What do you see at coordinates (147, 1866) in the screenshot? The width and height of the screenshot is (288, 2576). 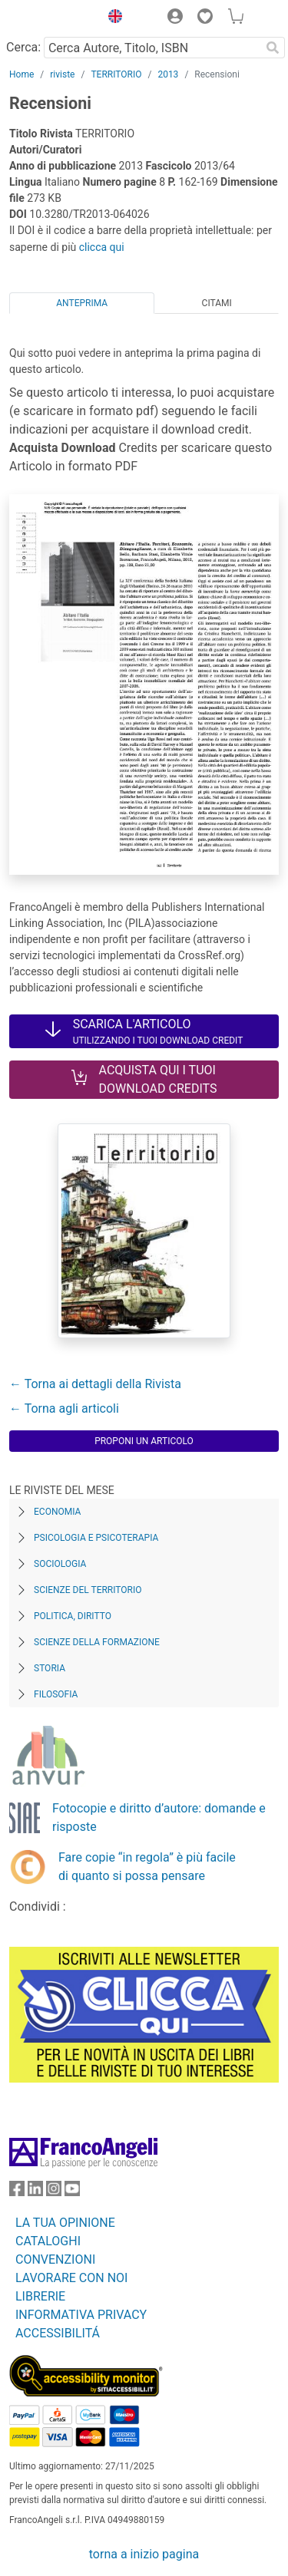 I see `Fare copie “in regola” è più facile di quanto si possa pensare` at bounding box center [147, 1866].